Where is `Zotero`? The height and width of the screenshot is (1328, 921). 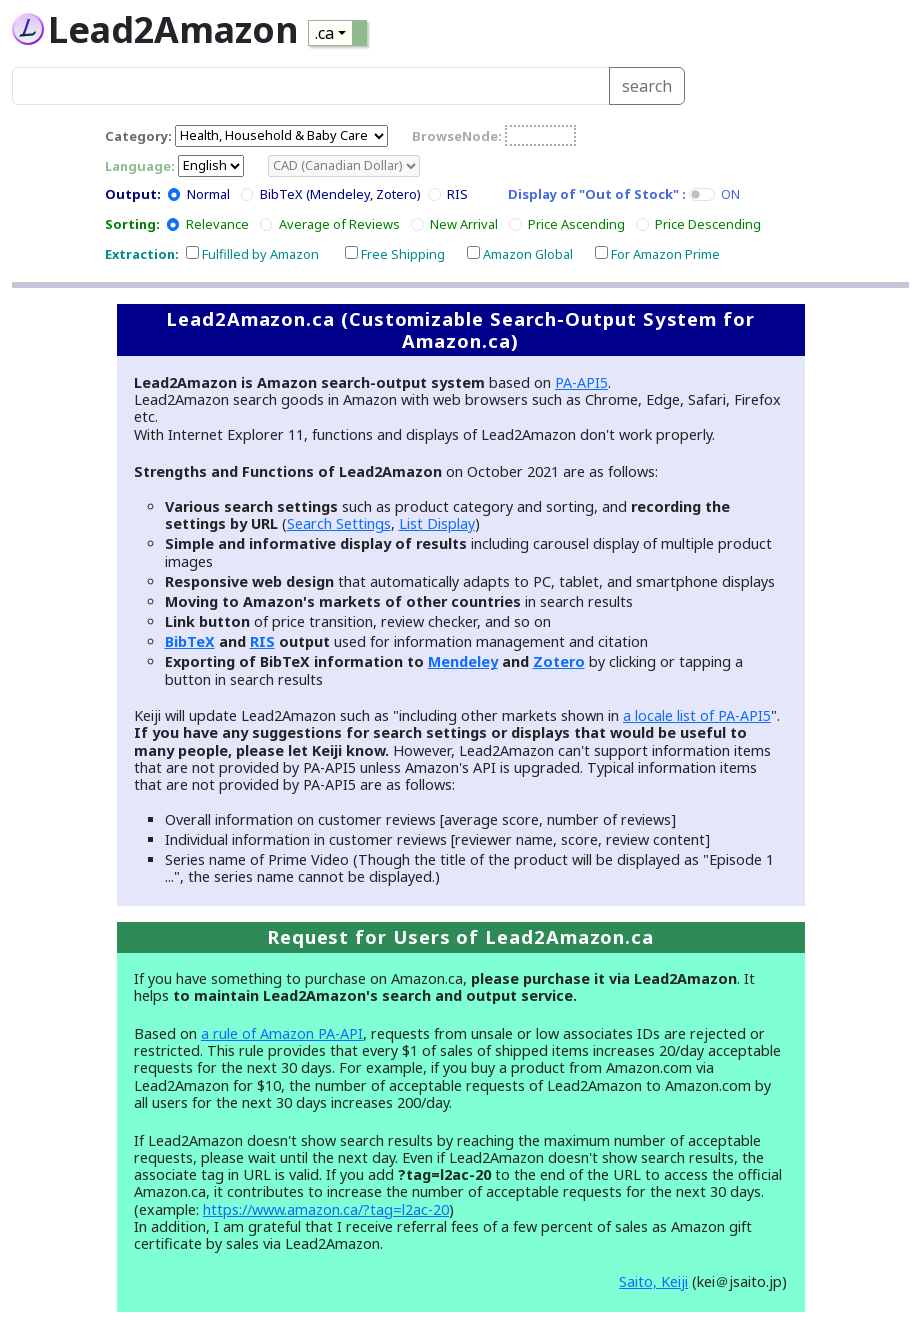
Zotero is located at coordinates (559, 661).